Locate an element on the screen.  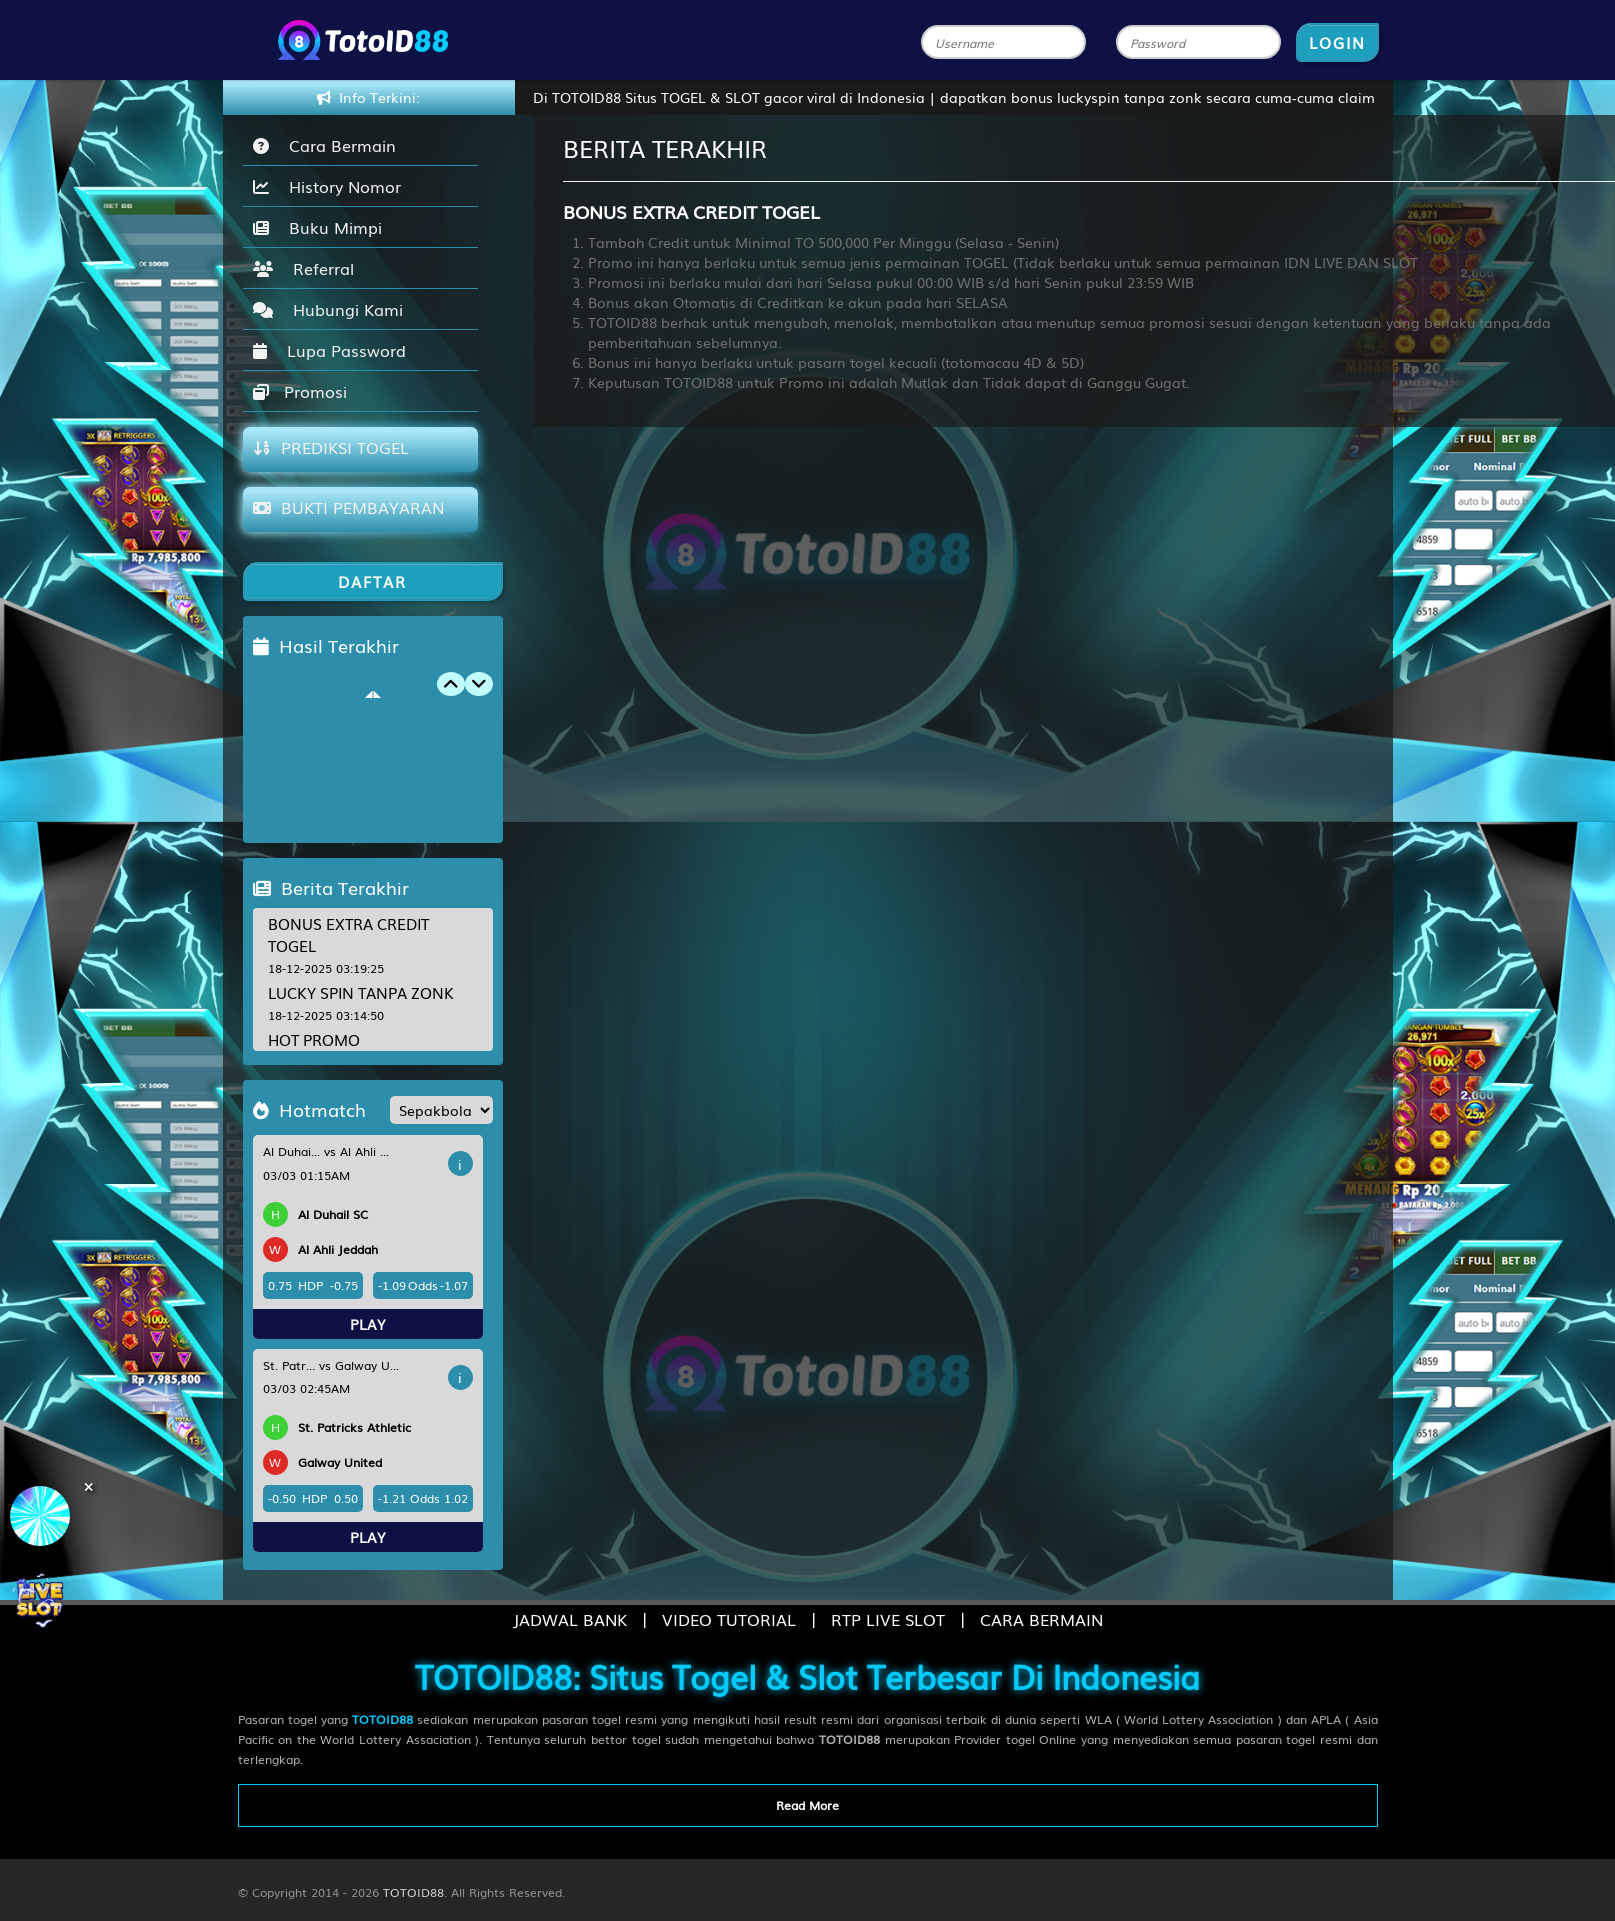
VIDEO TUTORIAL is located at coordinates (729, 1619).